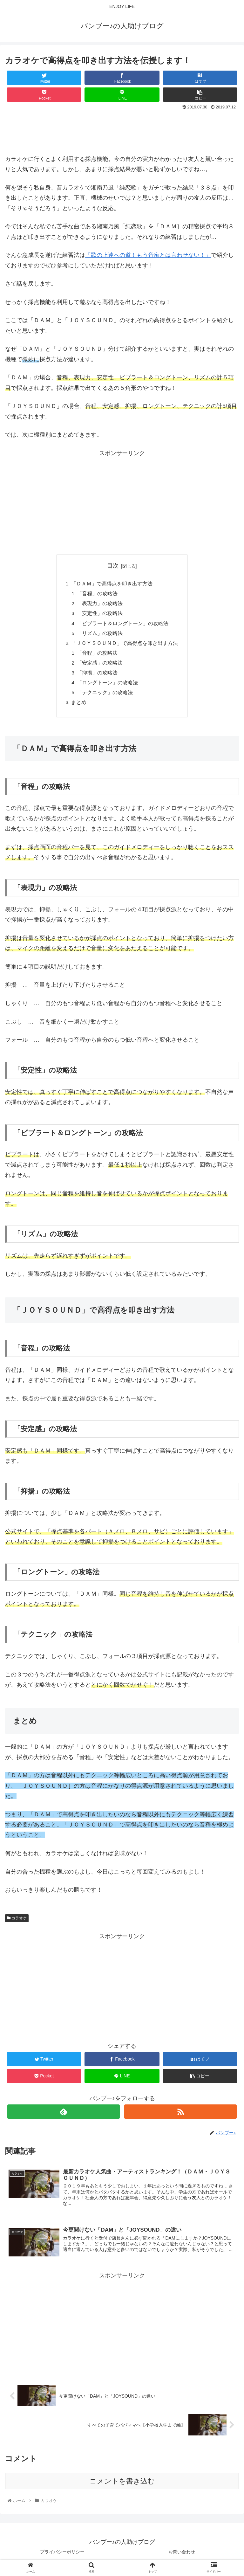 The image size is (244, 2576). What do you see at coordinates (108, 687) in the screenshot?
I see `「ロングトーン」の攻略法` at bounding box center [108, 687].